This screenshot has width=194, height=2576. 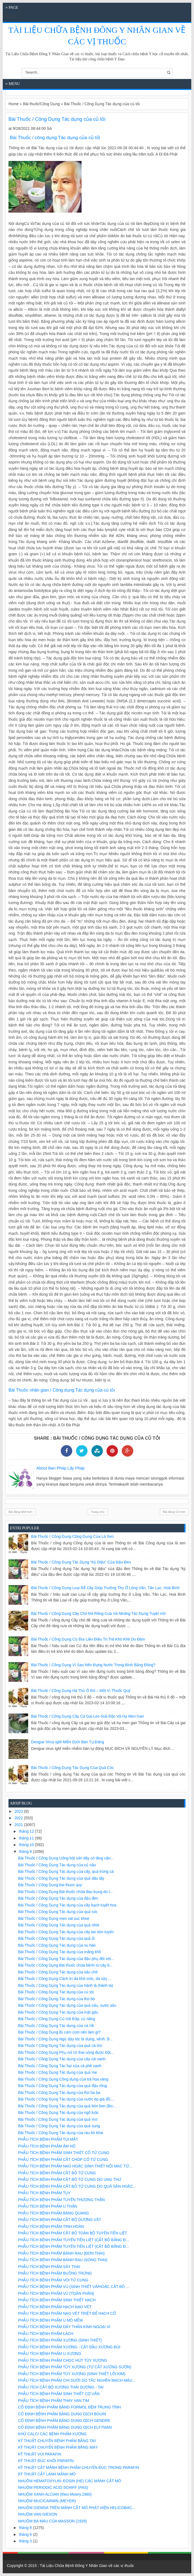 What do you see at coordinates (64, 1978) in the screenshot?
I see `Bài Thuốc / Công Dụng Cách trị da khô mốc, da vảy ...` at bounding box center [64, 1978].